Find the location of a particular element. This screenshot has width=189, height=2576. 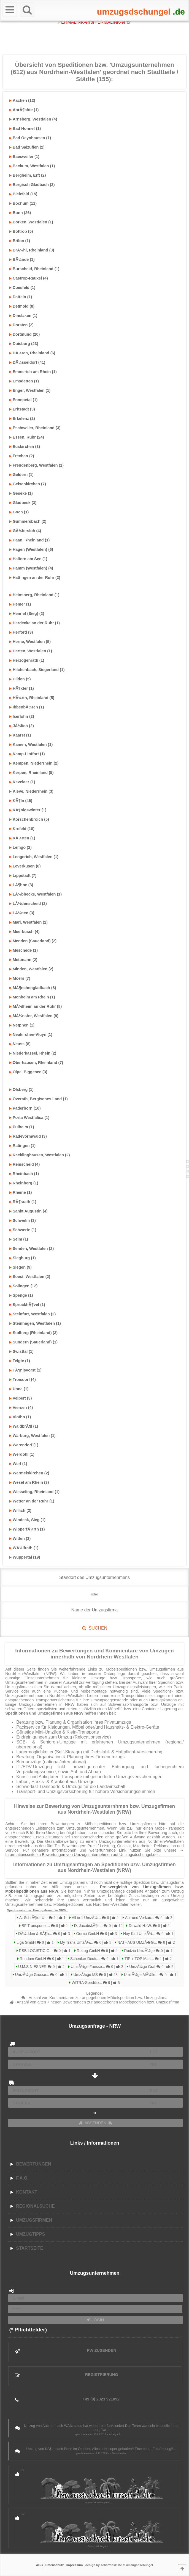

Porta Westfalica (1) is located at coordinates (29, 1117).